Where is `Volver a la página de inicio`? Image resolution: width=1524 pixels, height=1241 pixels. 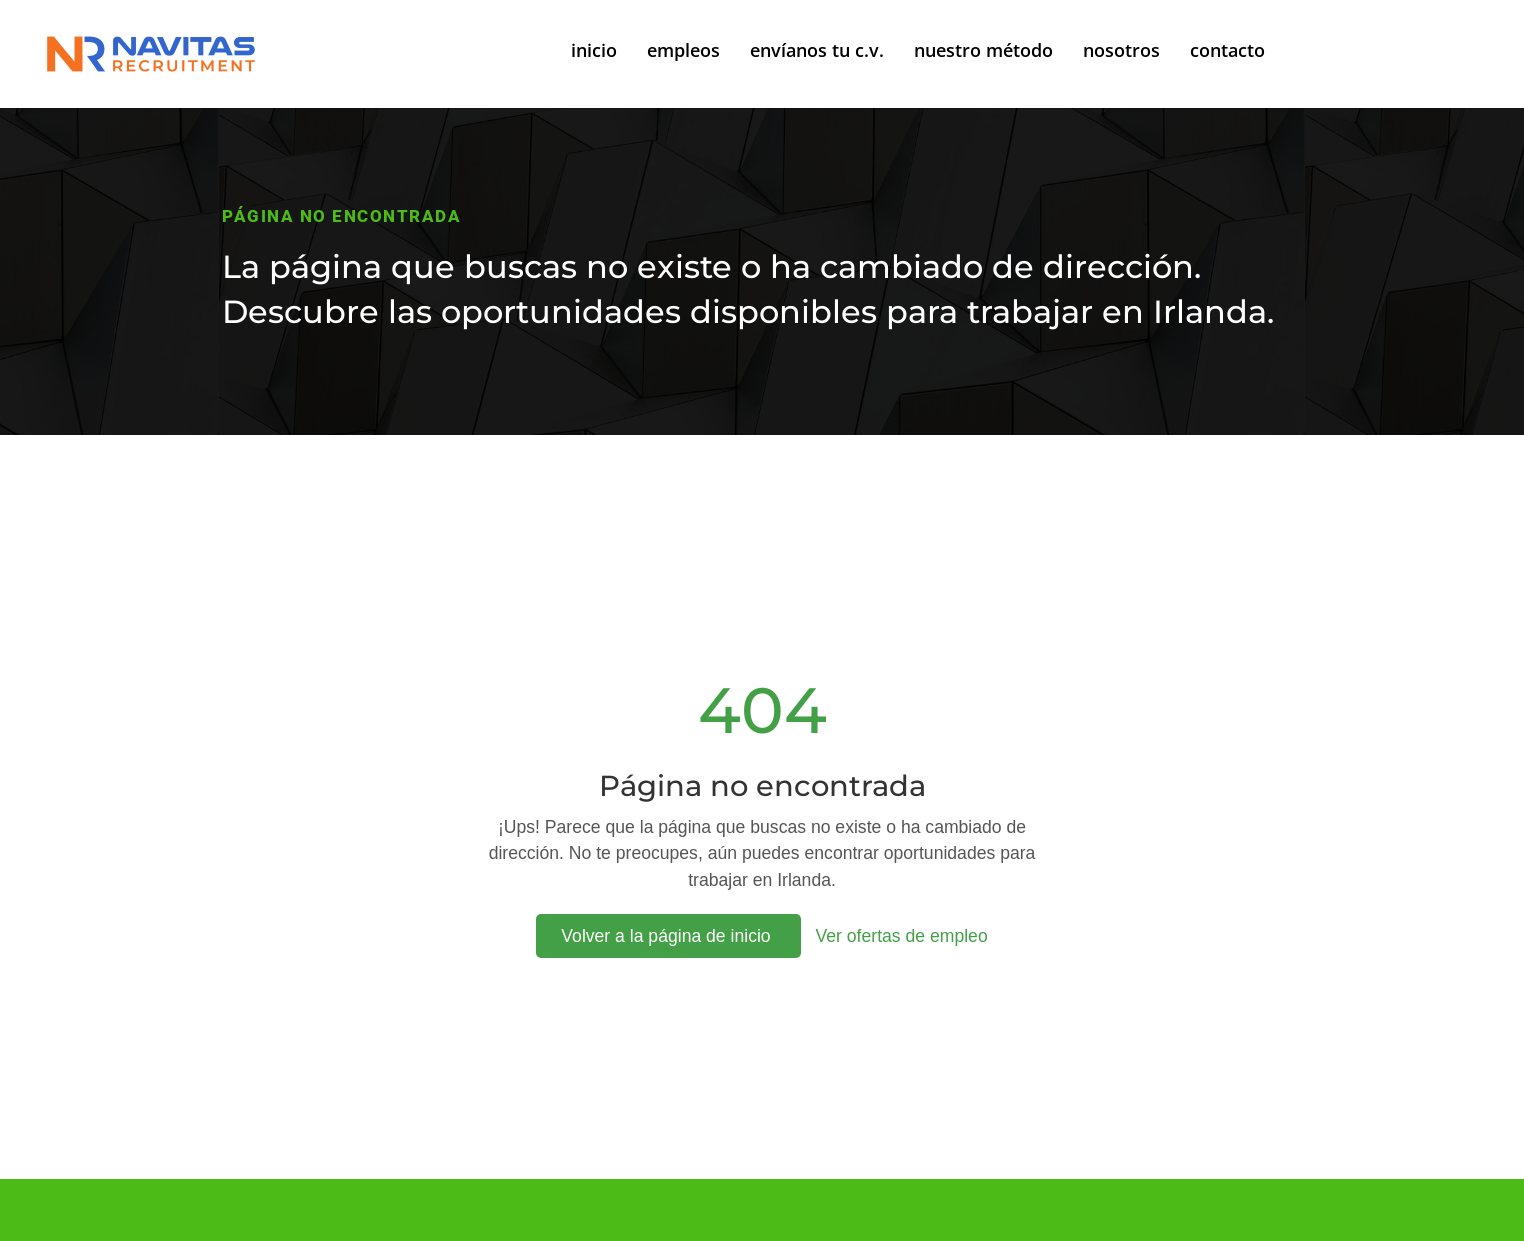 Volver a la página de inicio is located at coordinates (668, 936).